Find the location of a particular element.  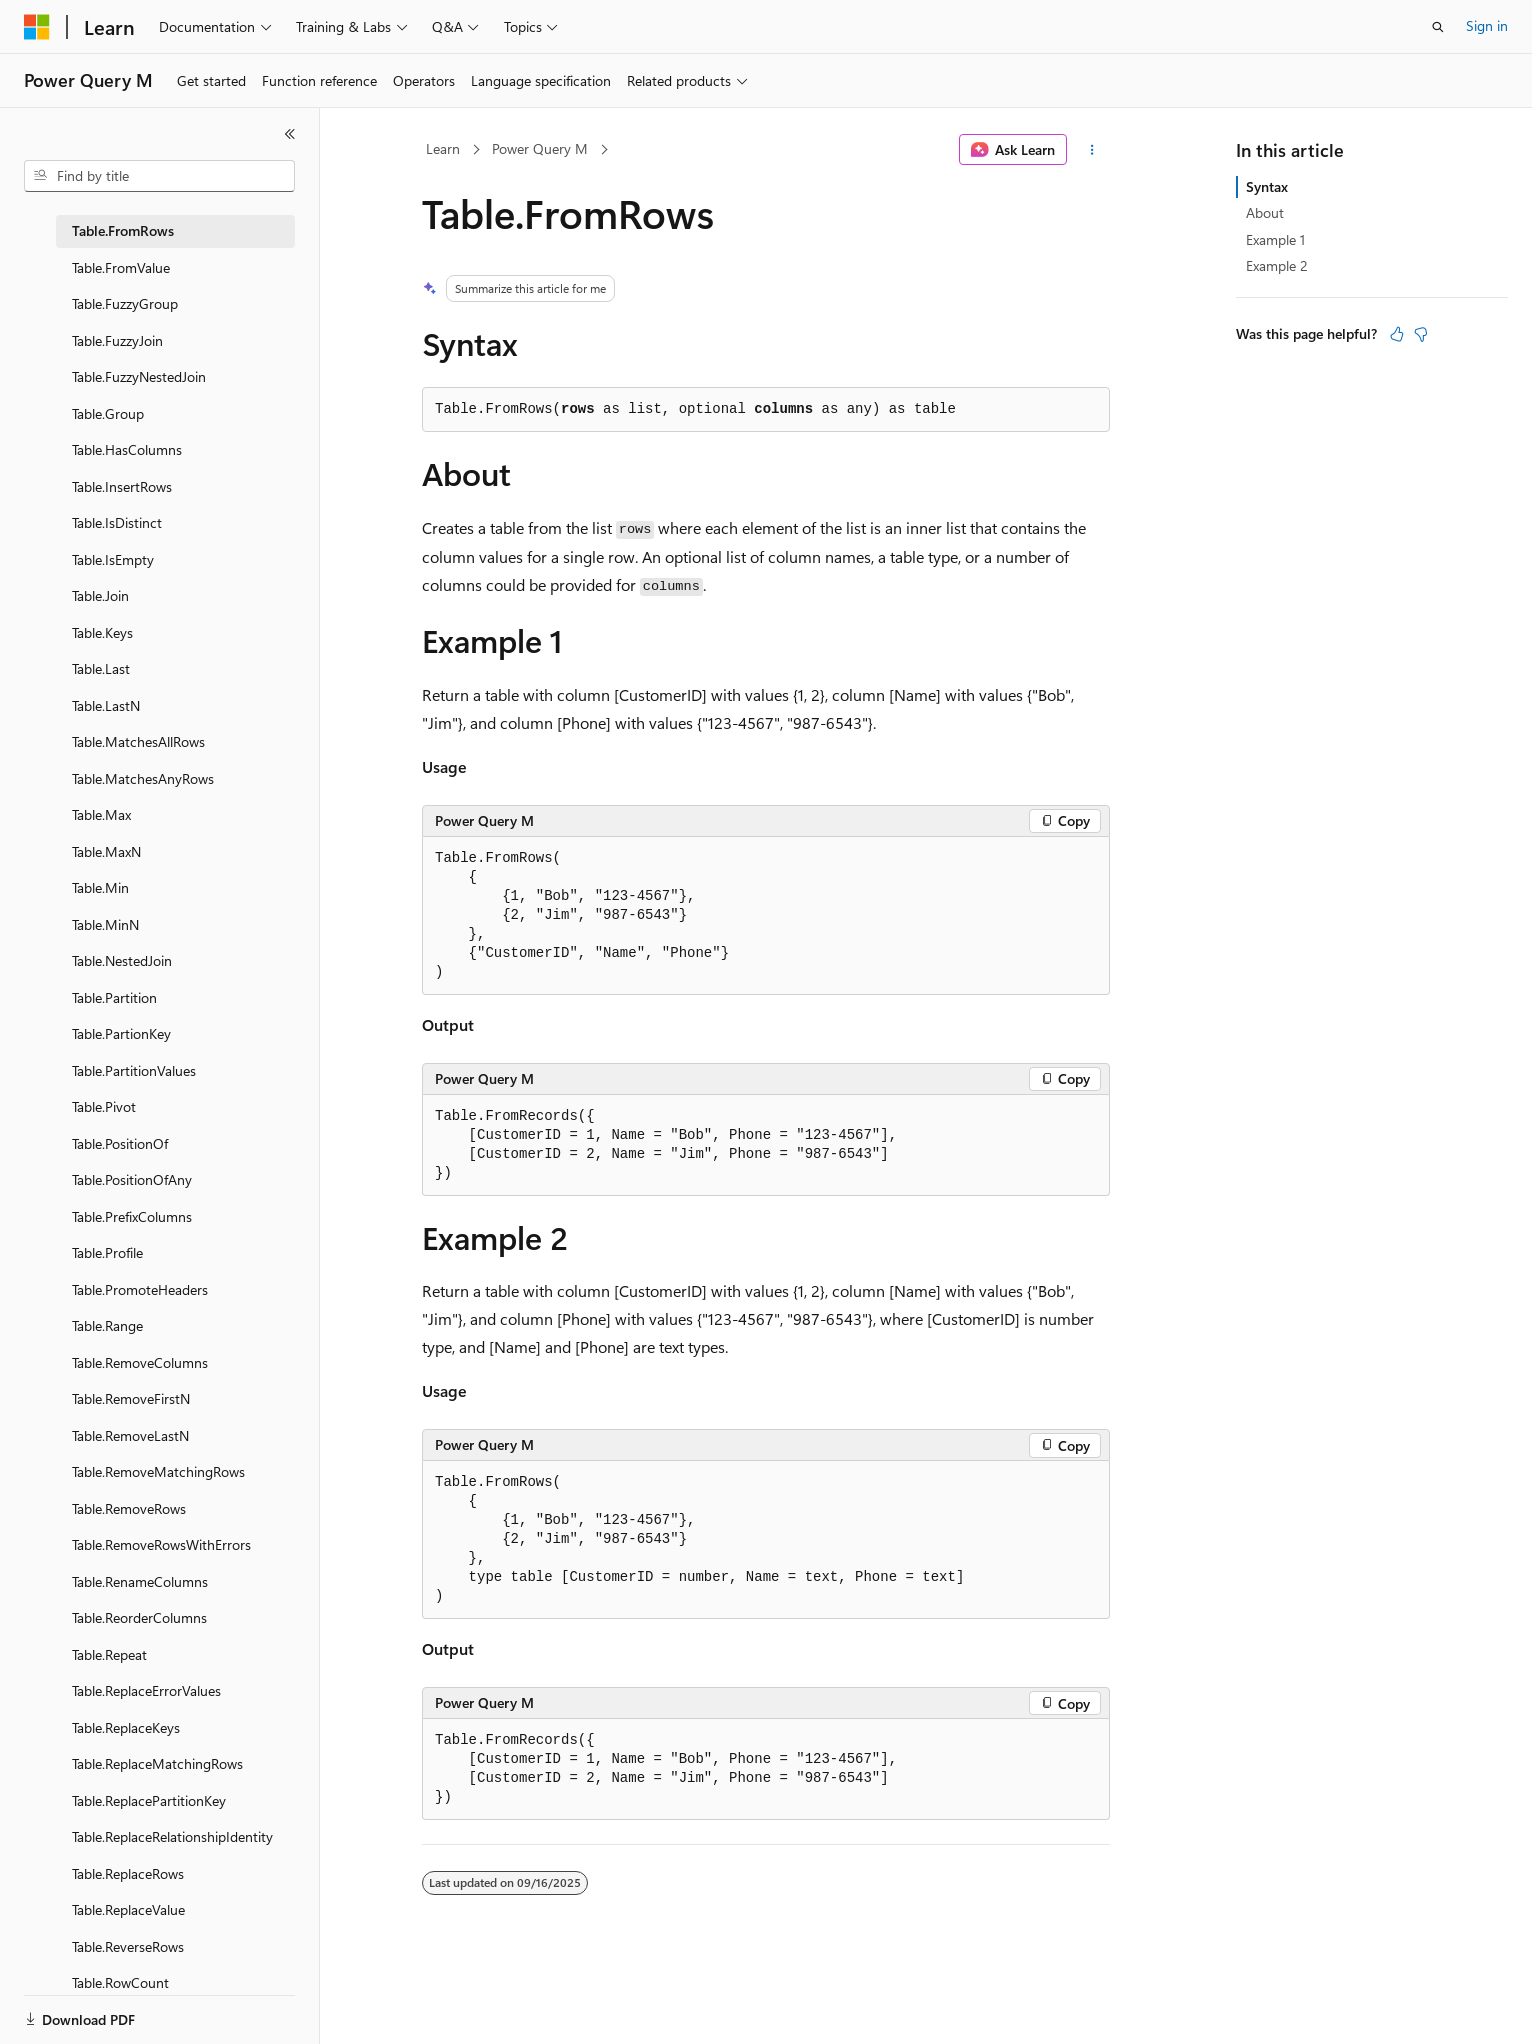

Example 2 is located at coordinates (1277, 265).